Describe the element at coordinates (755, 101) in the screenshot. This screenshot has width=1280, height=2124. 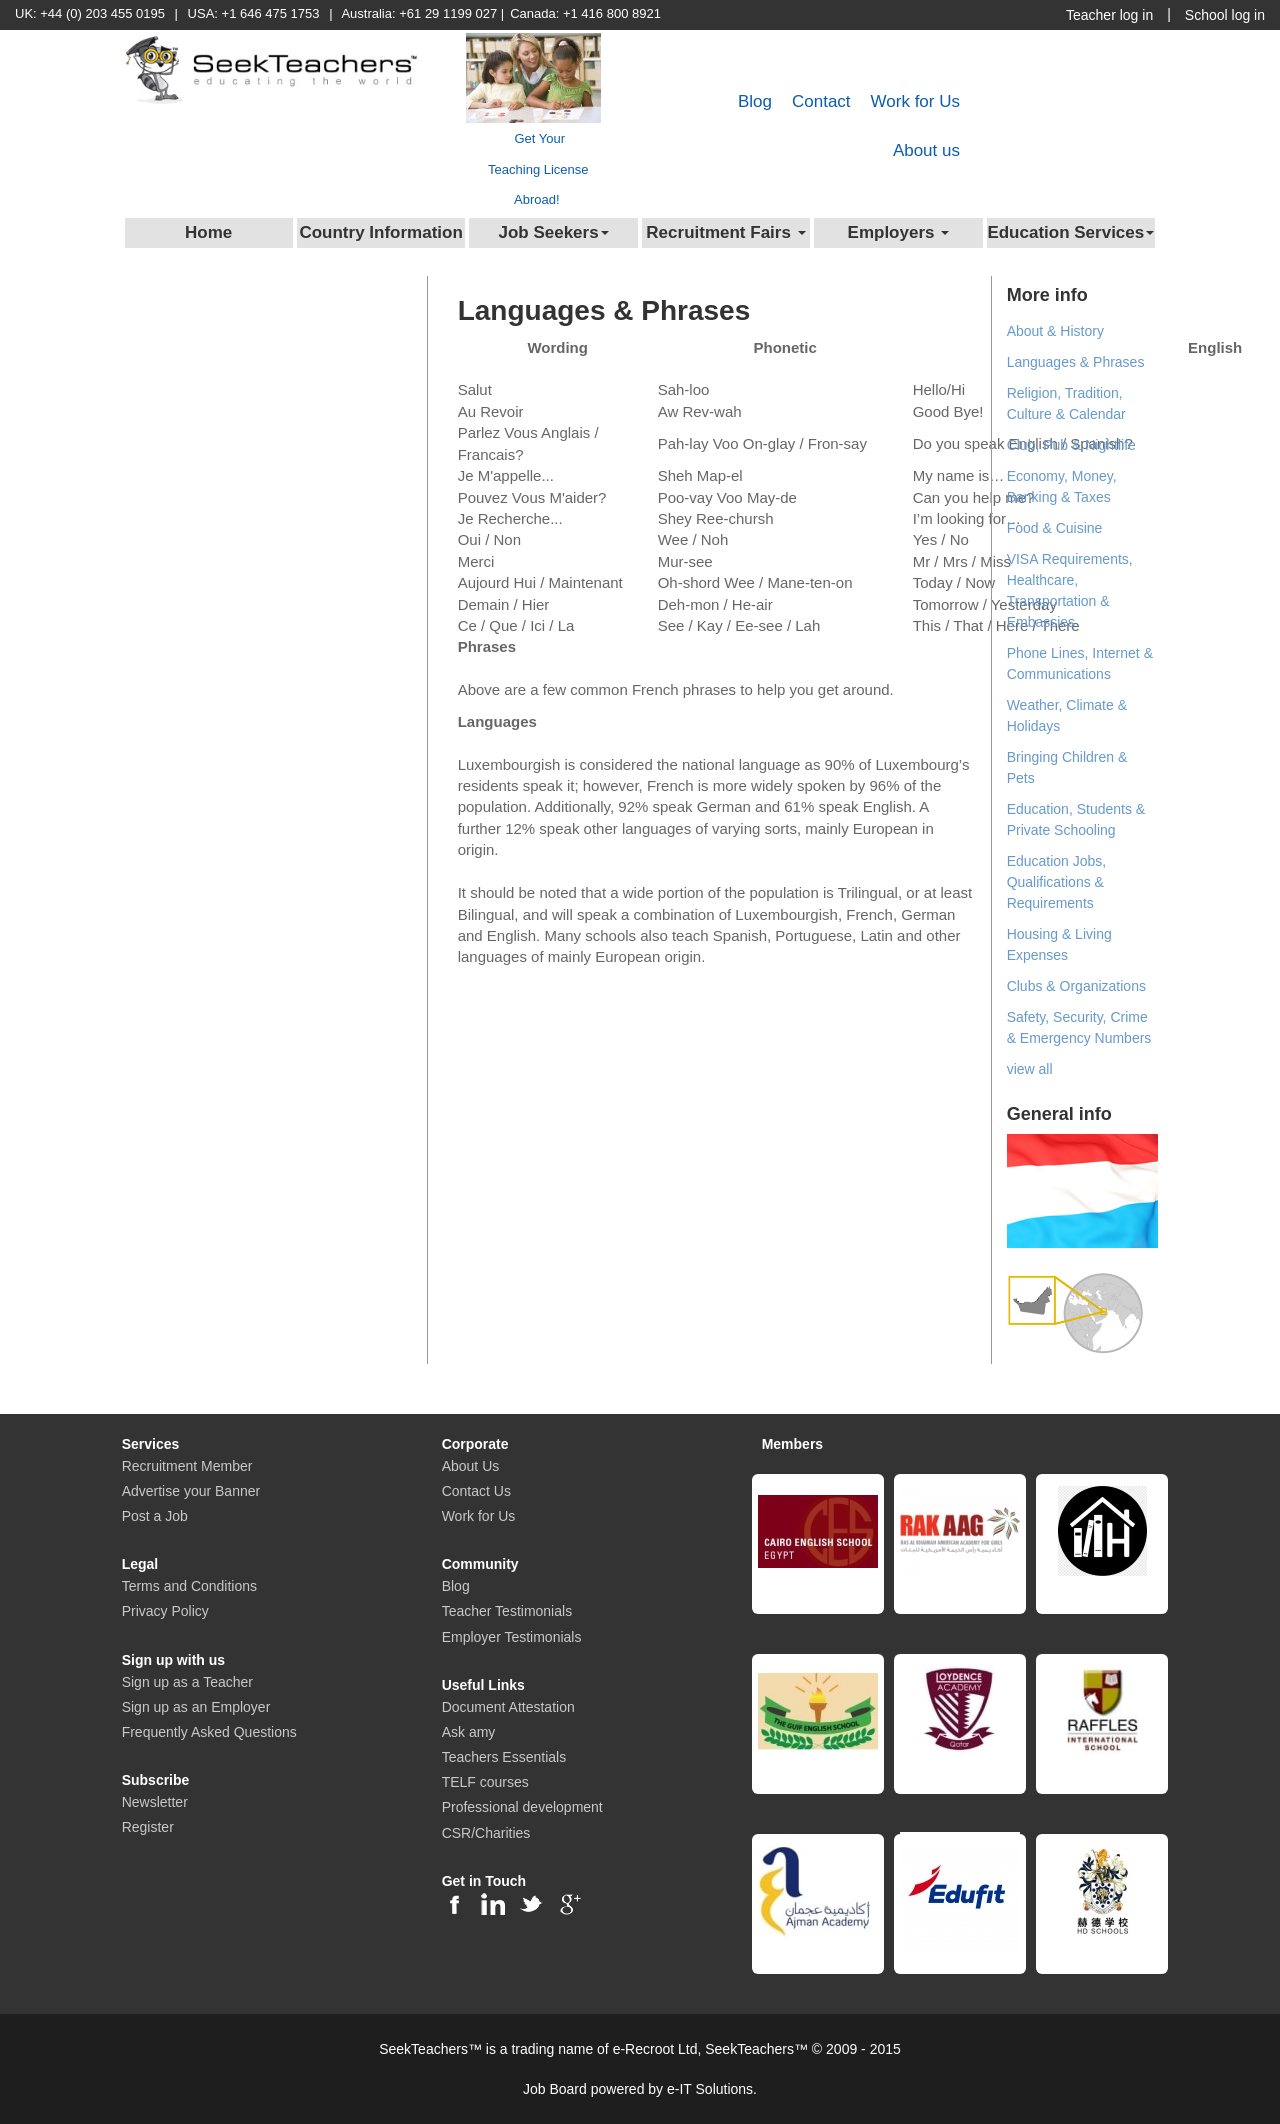
I see `Blog` at that location.